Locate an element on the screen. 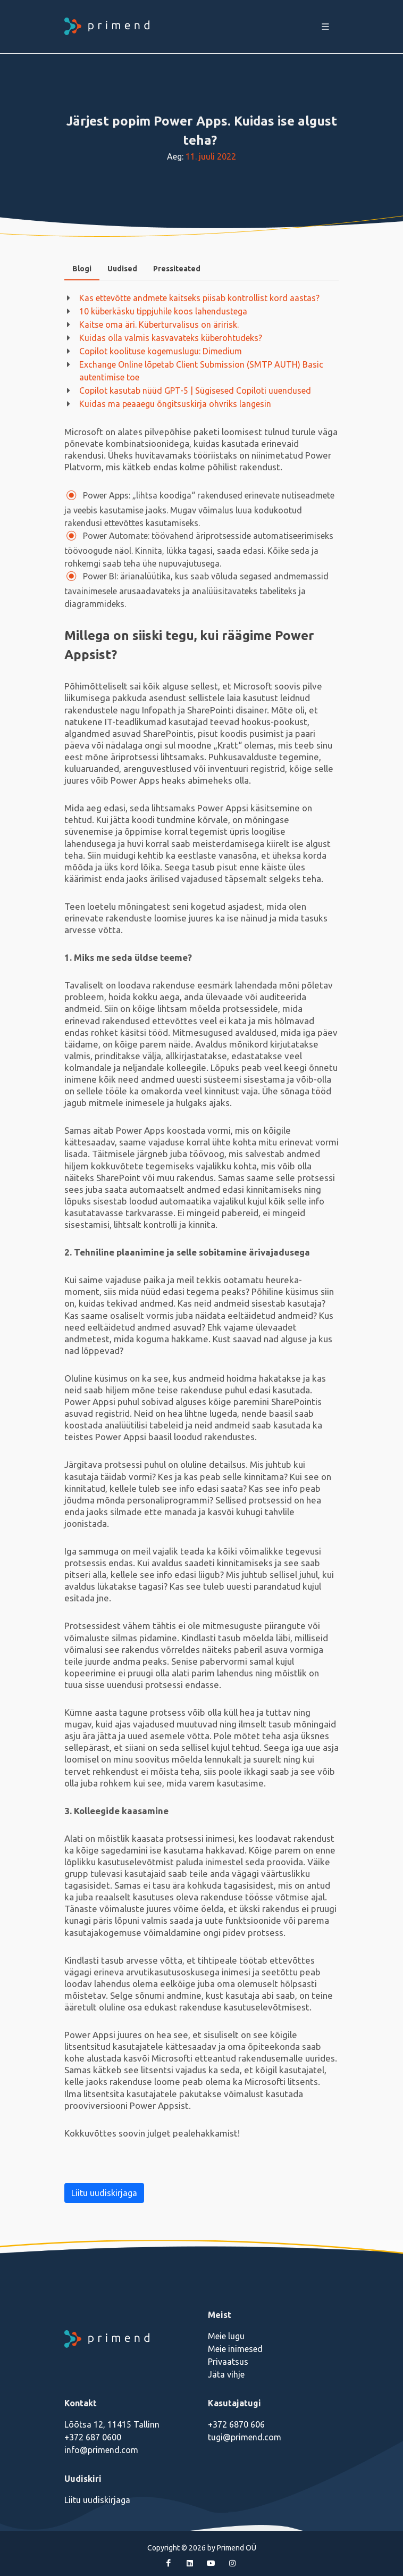 The height and width of the screenshot is (2576, 403). Liitu uudiskirjaga is located at coordinates (104, 2193).